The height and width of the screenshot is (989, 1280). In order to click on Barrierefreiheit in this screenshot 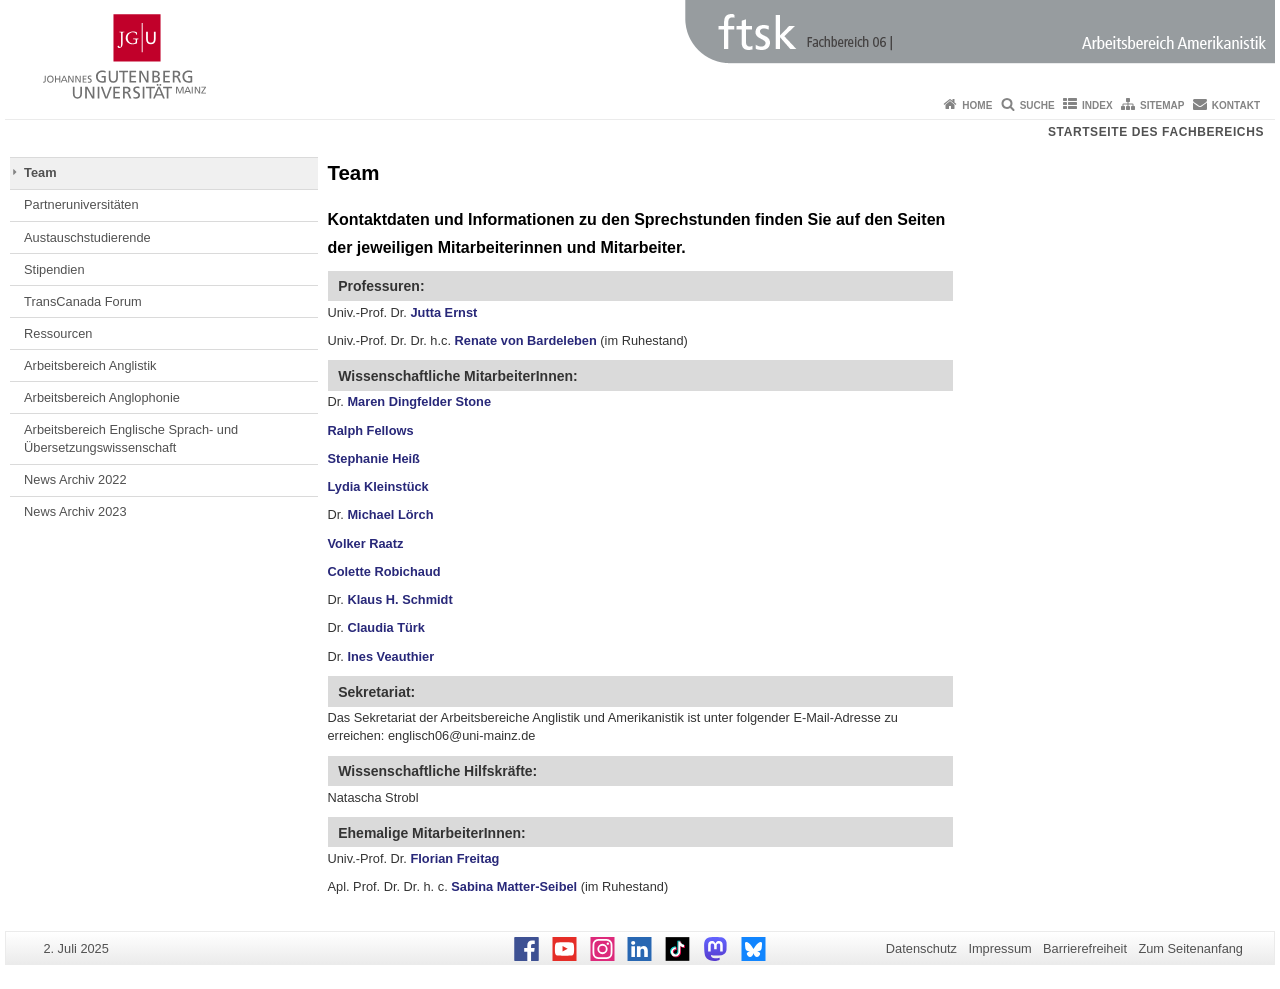, I will do `click(1085, 948)`.